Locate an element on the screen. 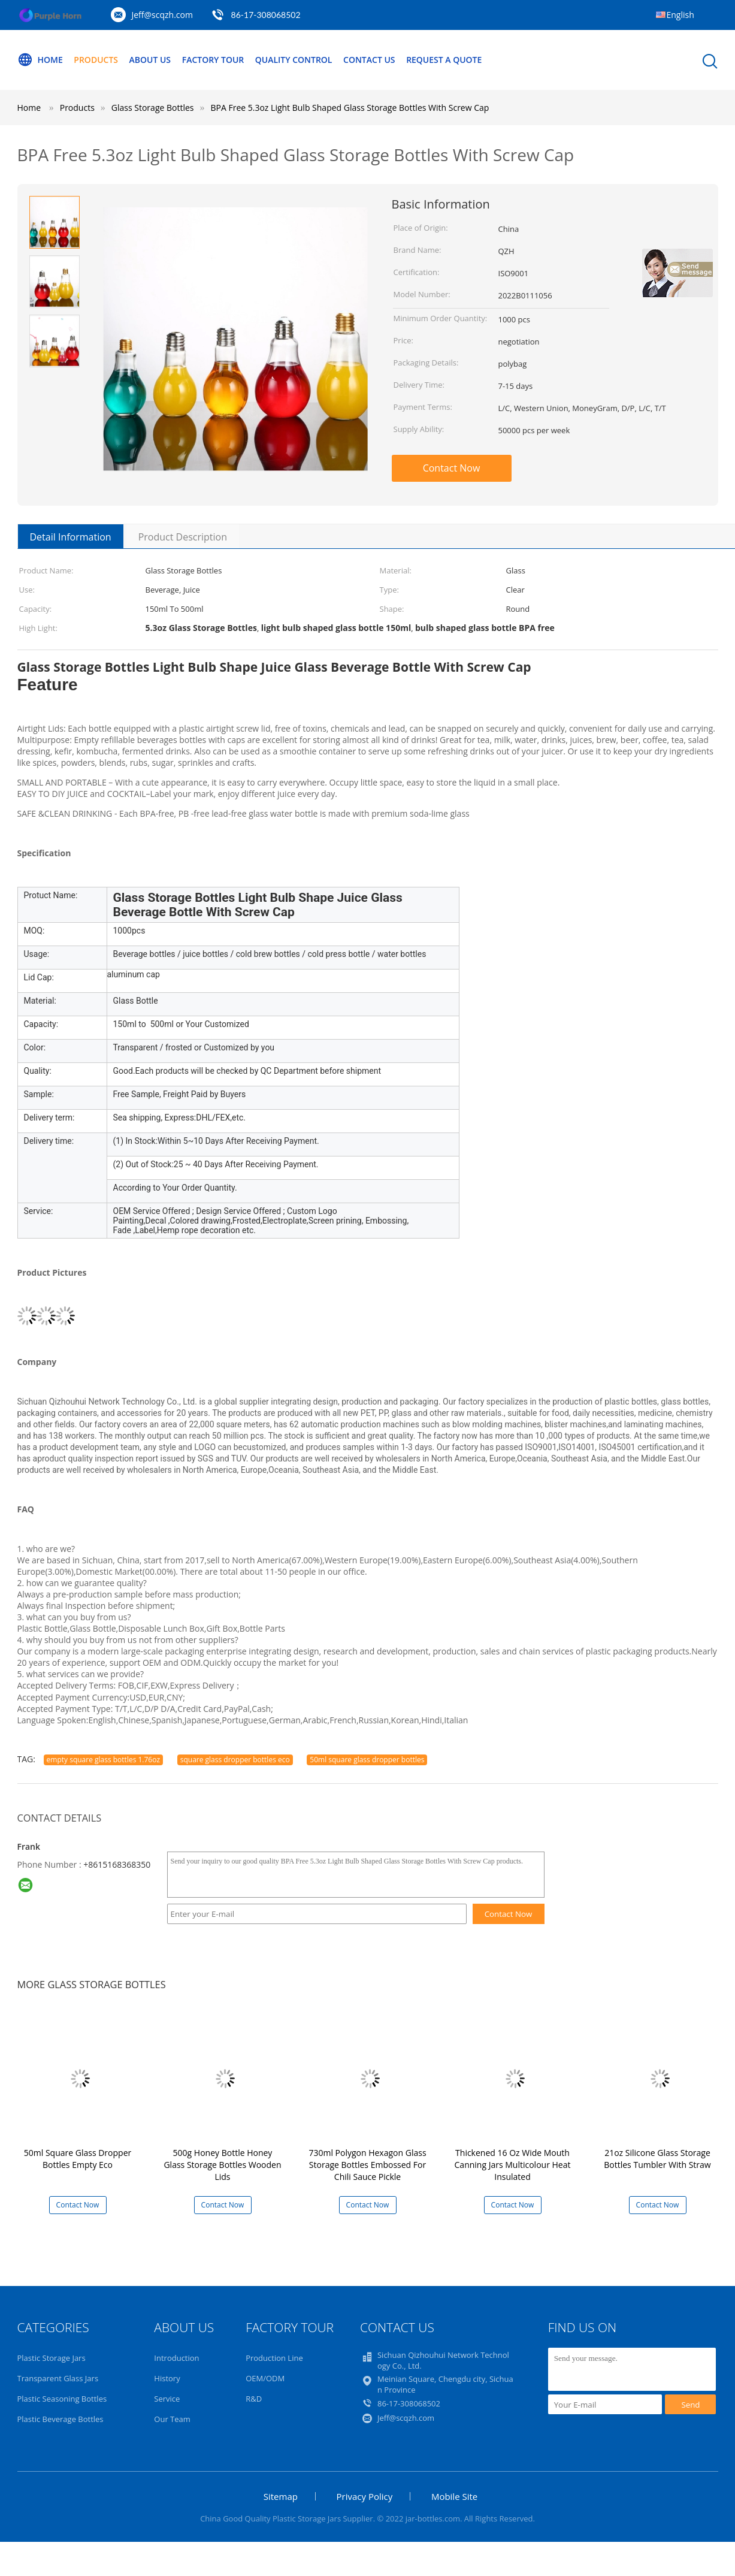  Contact Us is located at coordinates (370, 59).